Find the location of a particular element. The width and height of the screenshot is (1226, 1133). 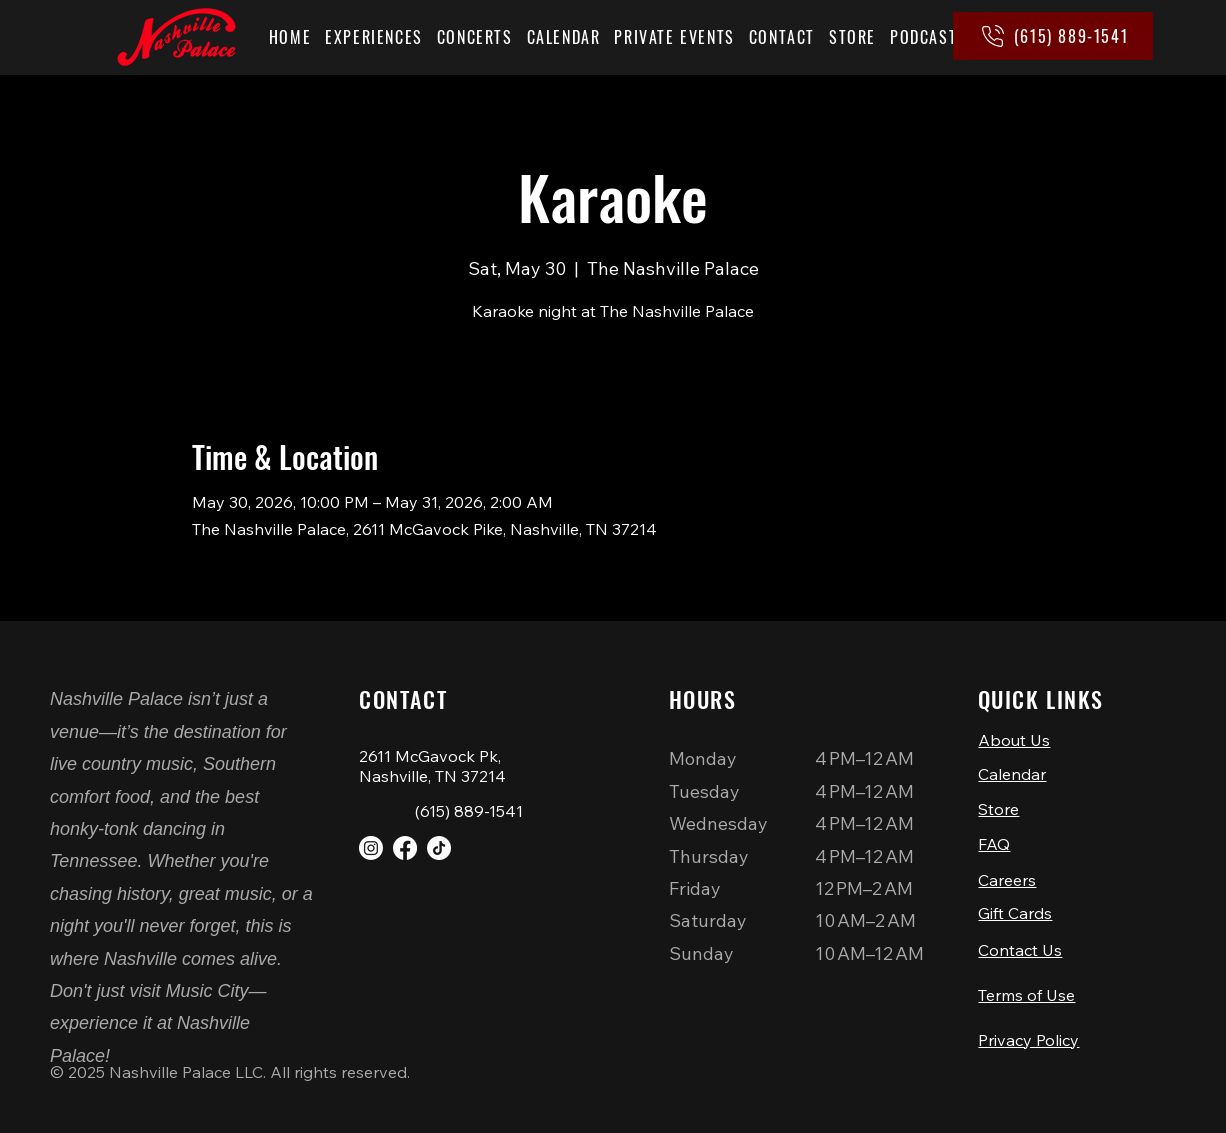

Store is located at coordinates (998, 809).